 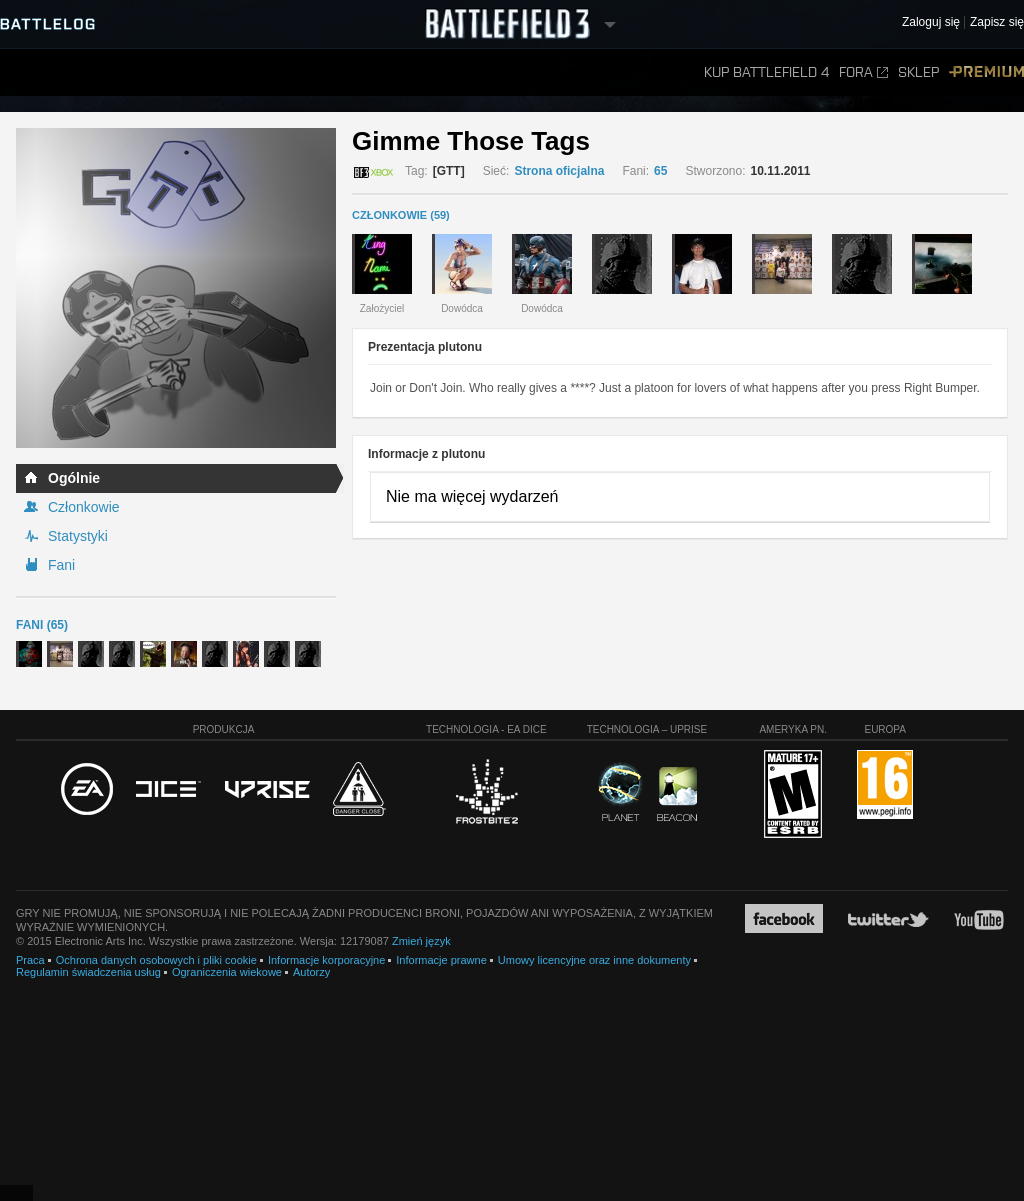 I want to click on Premium, so click(x=986, y=72).